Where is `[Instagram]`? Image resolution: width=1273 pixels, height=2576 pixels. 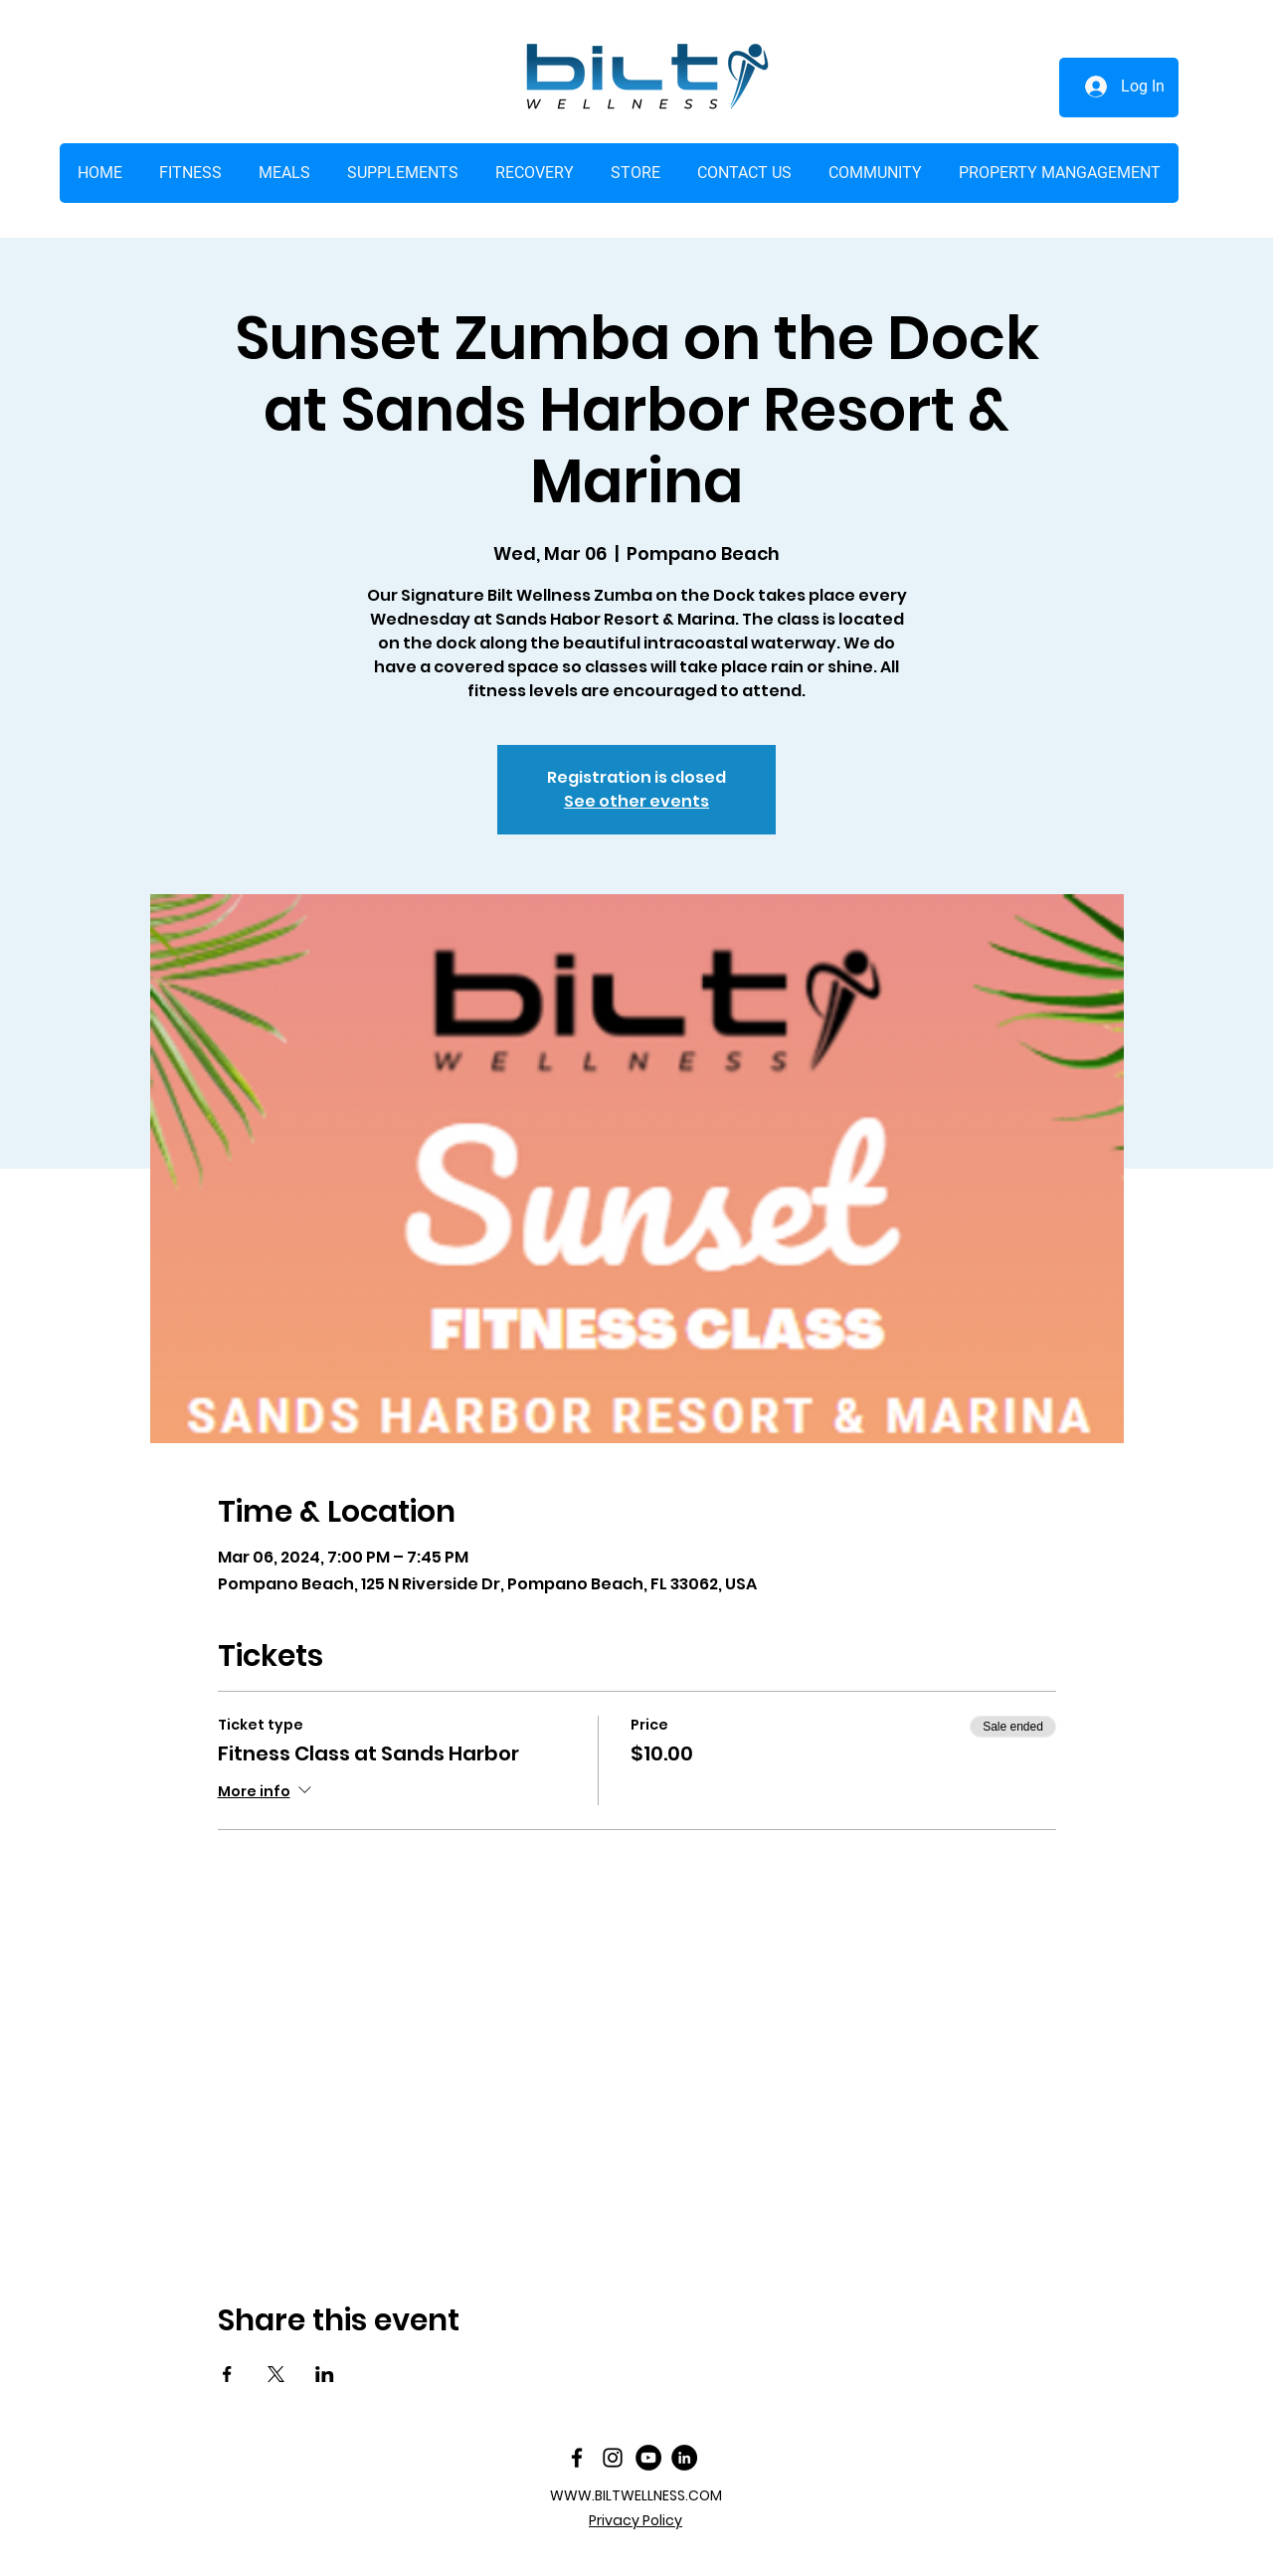
[Instagram] is located at coordinates (613, 2458).